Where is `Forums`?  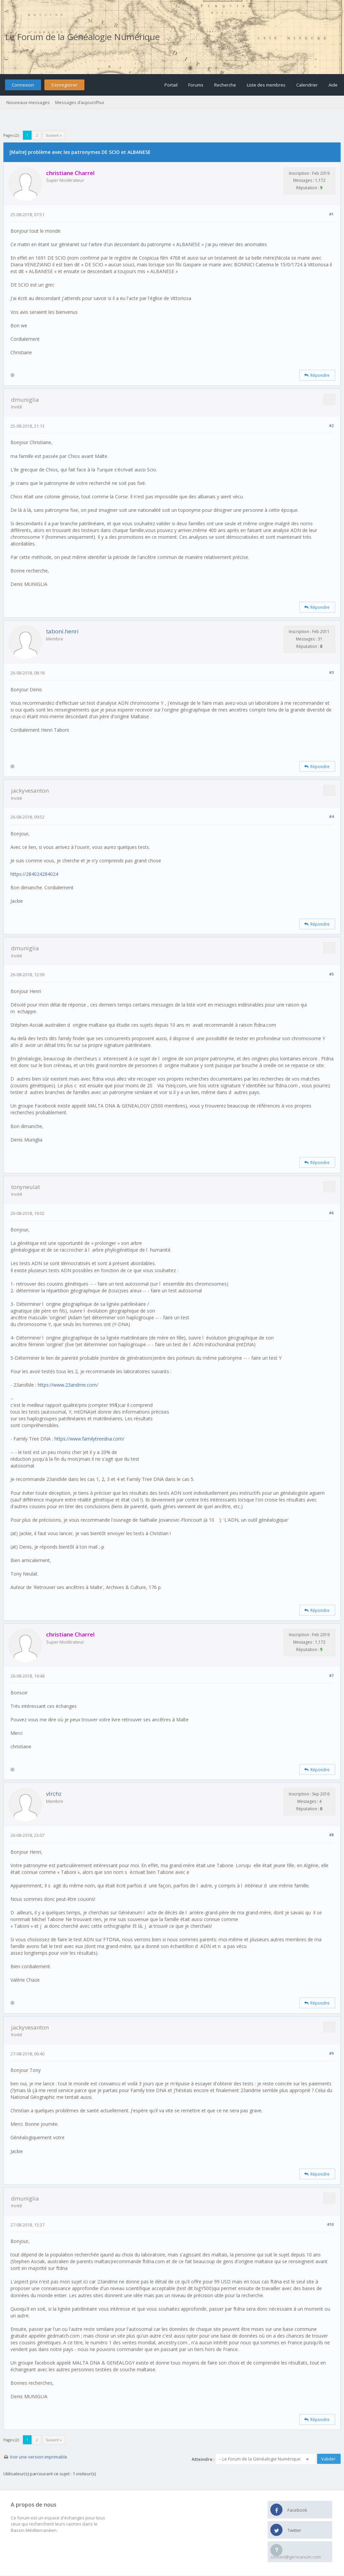 Forums is located at coordinates (195, 85).